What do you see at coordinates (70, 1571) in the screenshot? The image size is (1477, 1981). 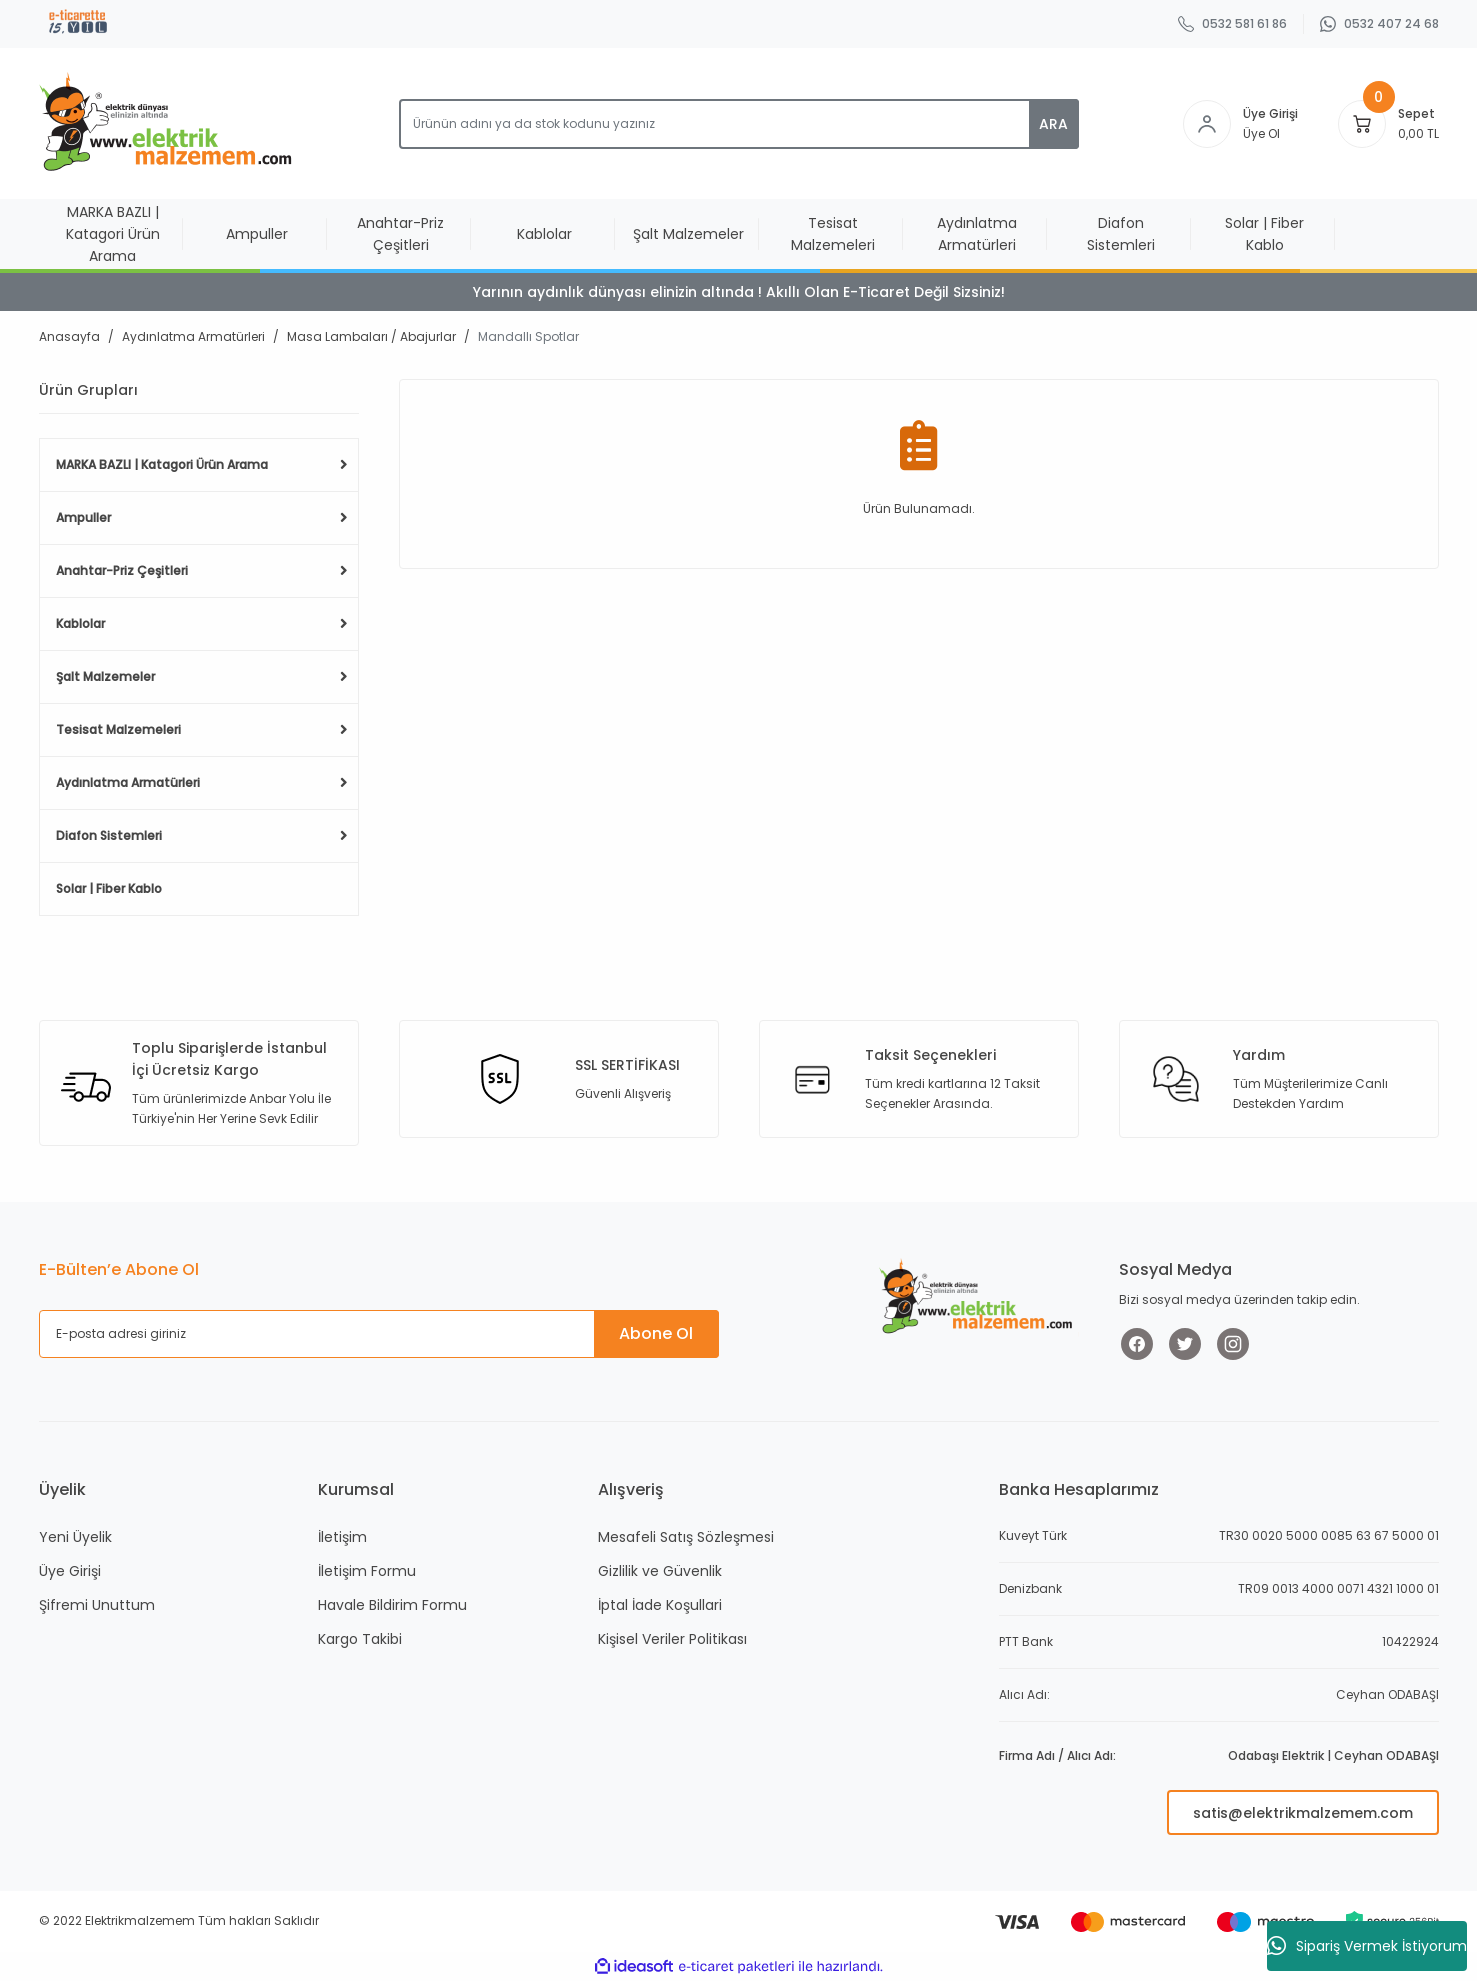 I see `Üye Girişi` at bounding box center [70, 1571].